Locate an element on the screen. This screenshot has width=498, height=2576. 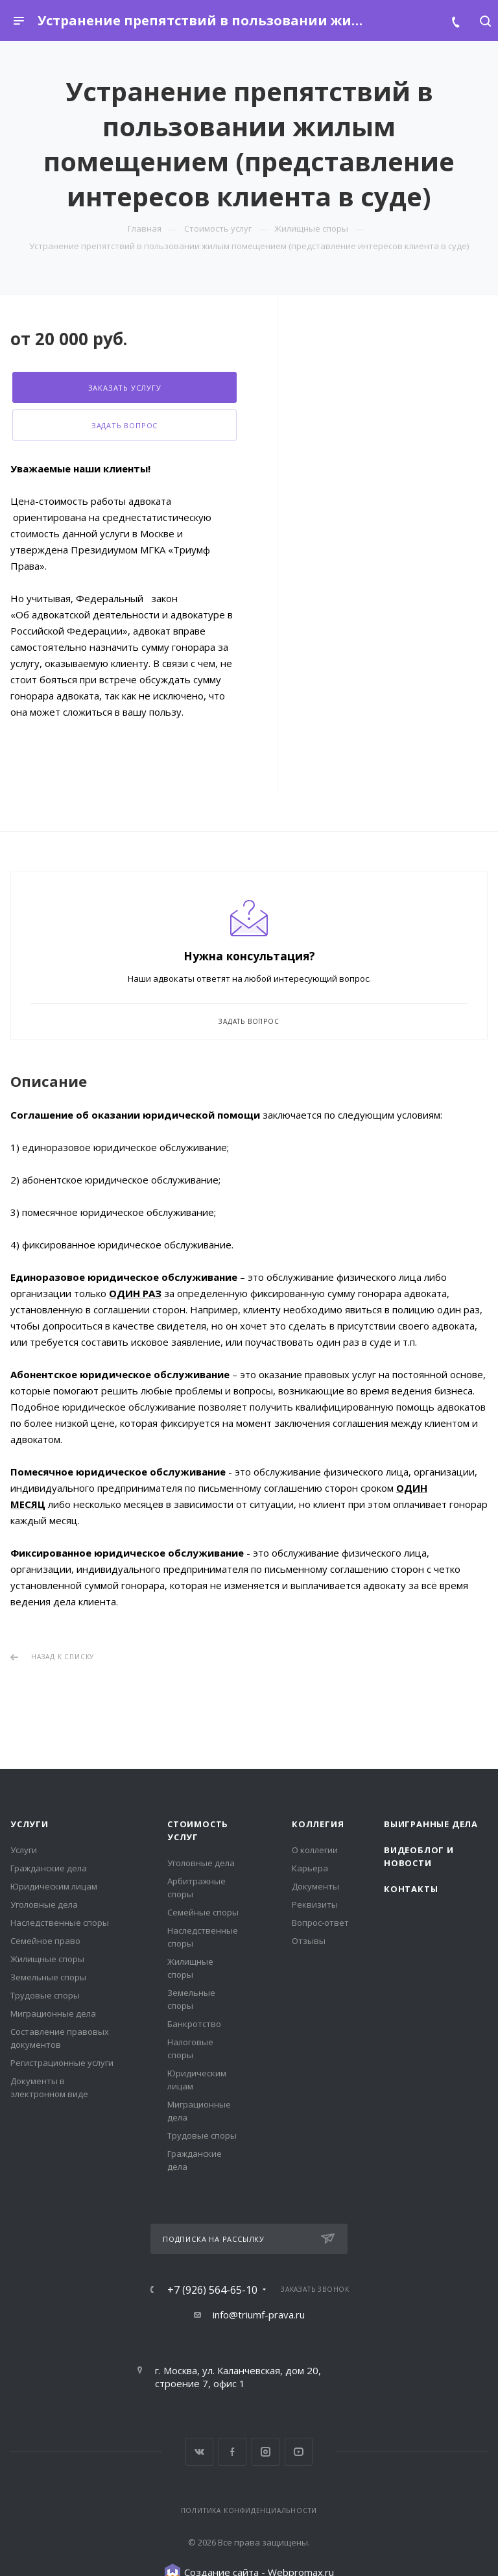
Вконтакте is located at coordinates (199, 2452).